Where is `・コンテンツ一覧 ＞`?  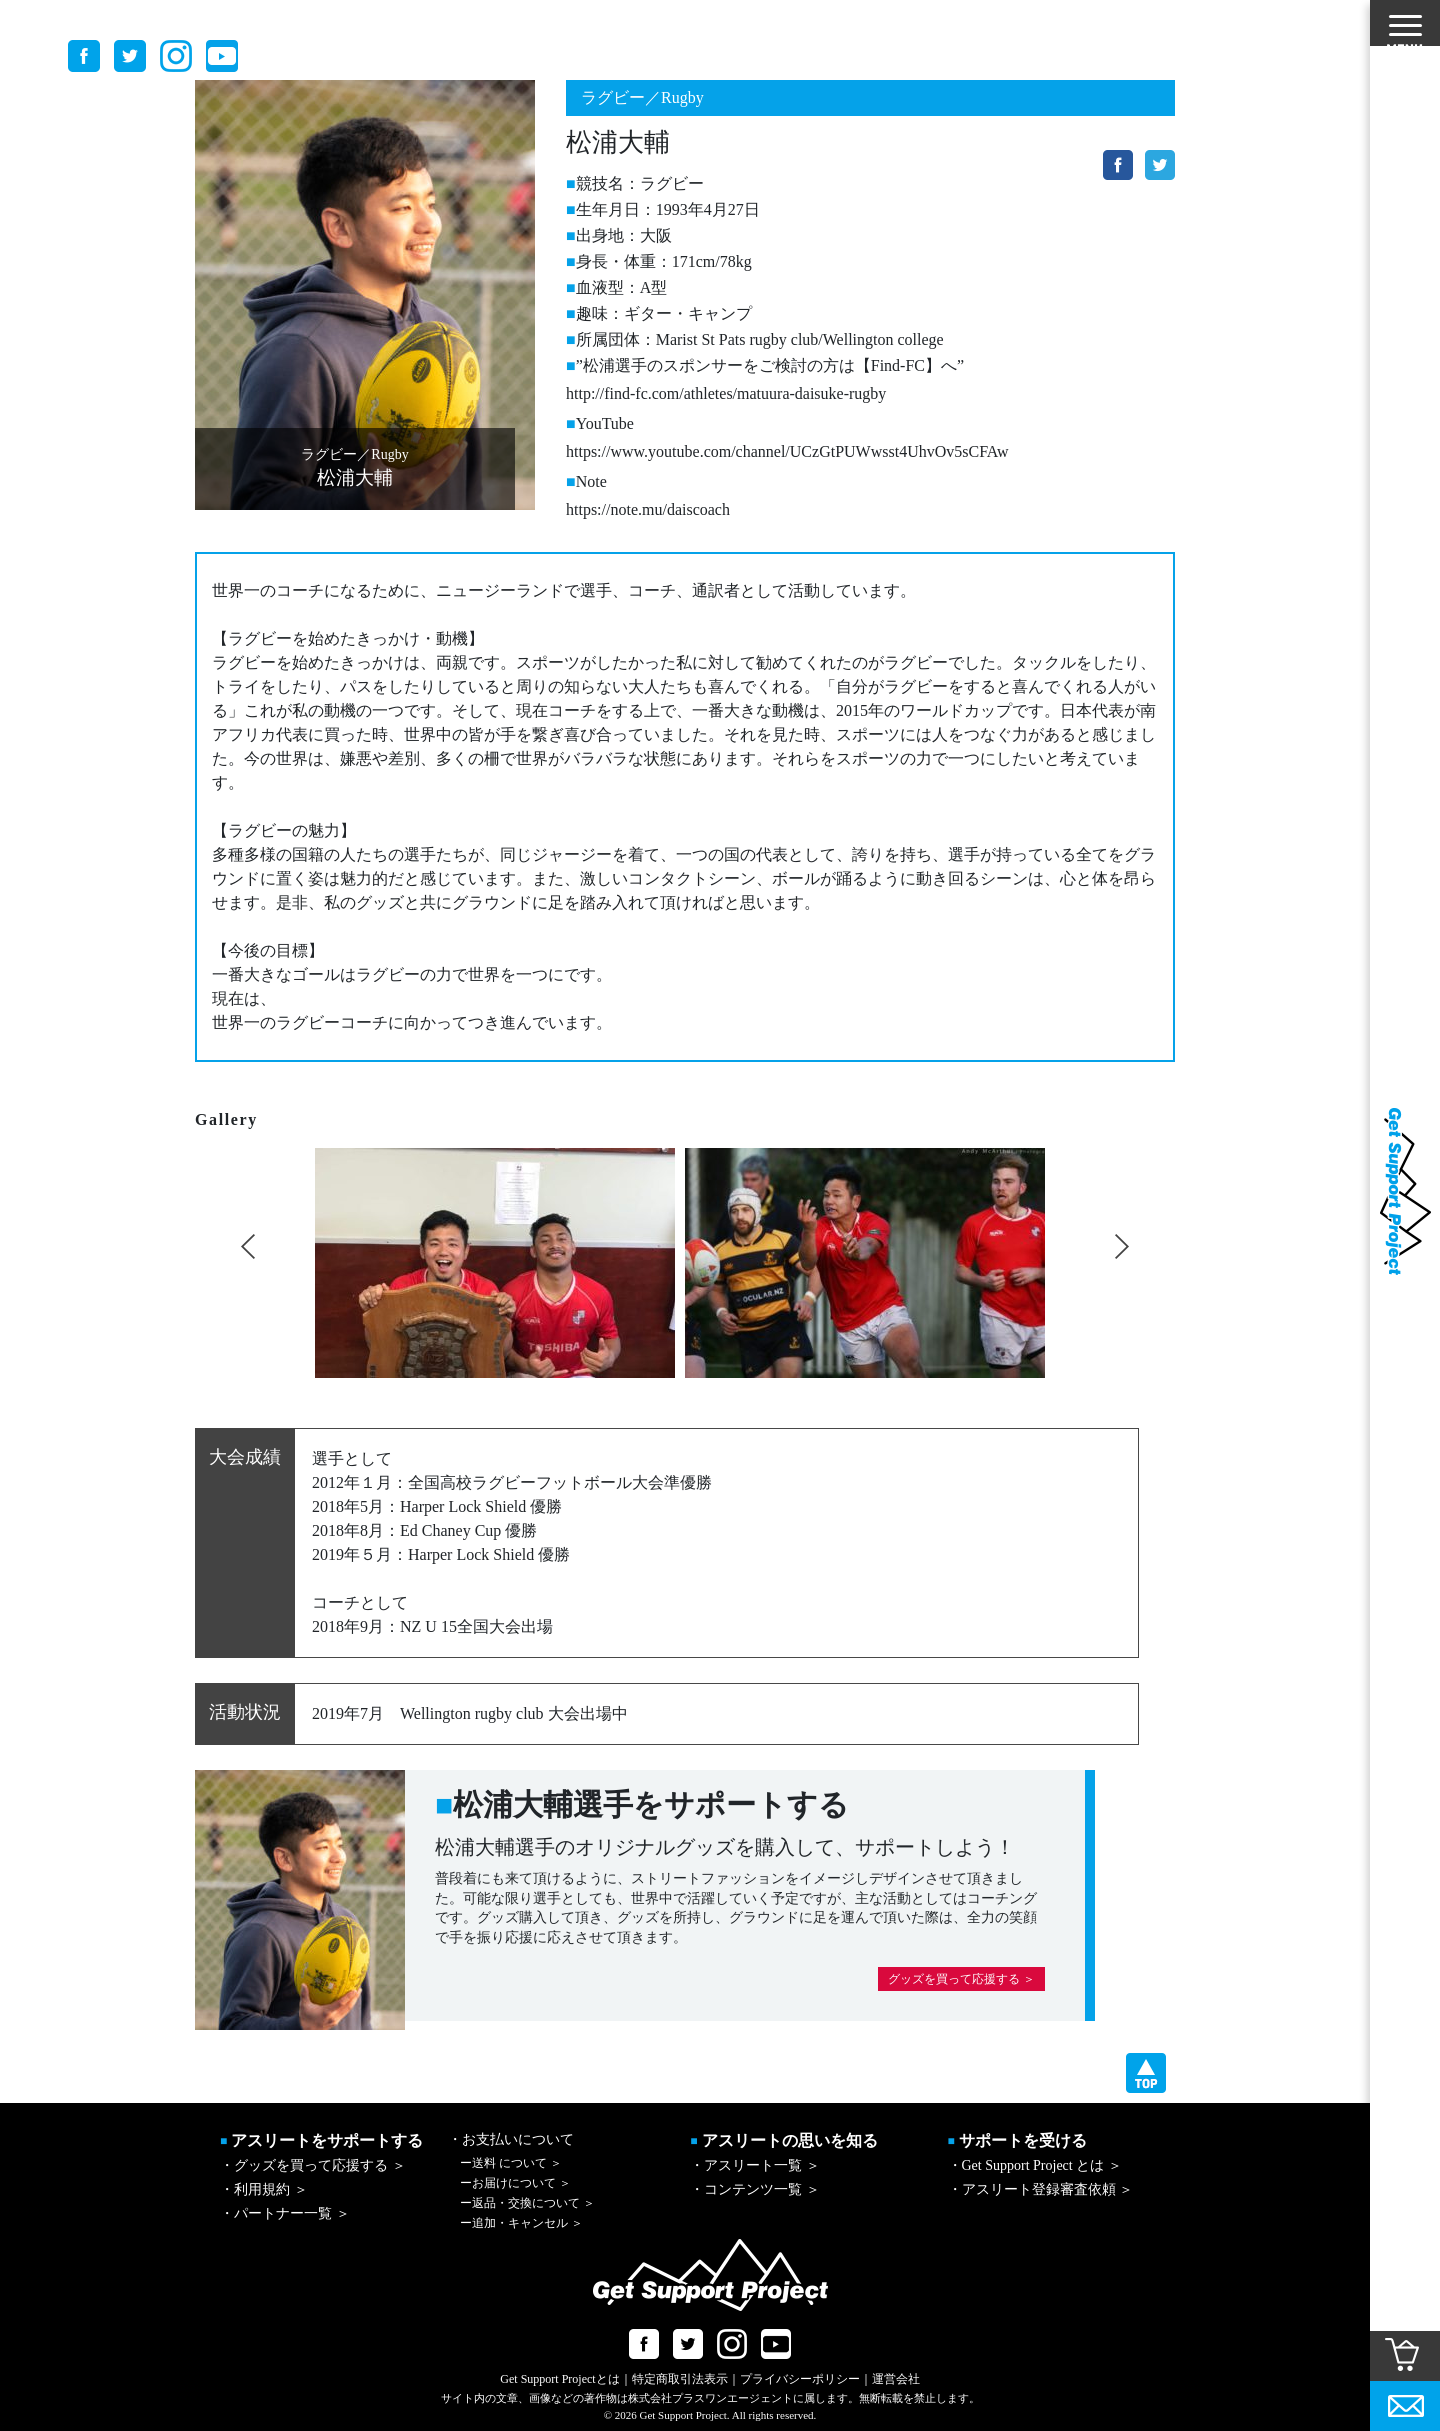
・コンテンツ一覧 ＞ is located at coordinates (755, 2189).